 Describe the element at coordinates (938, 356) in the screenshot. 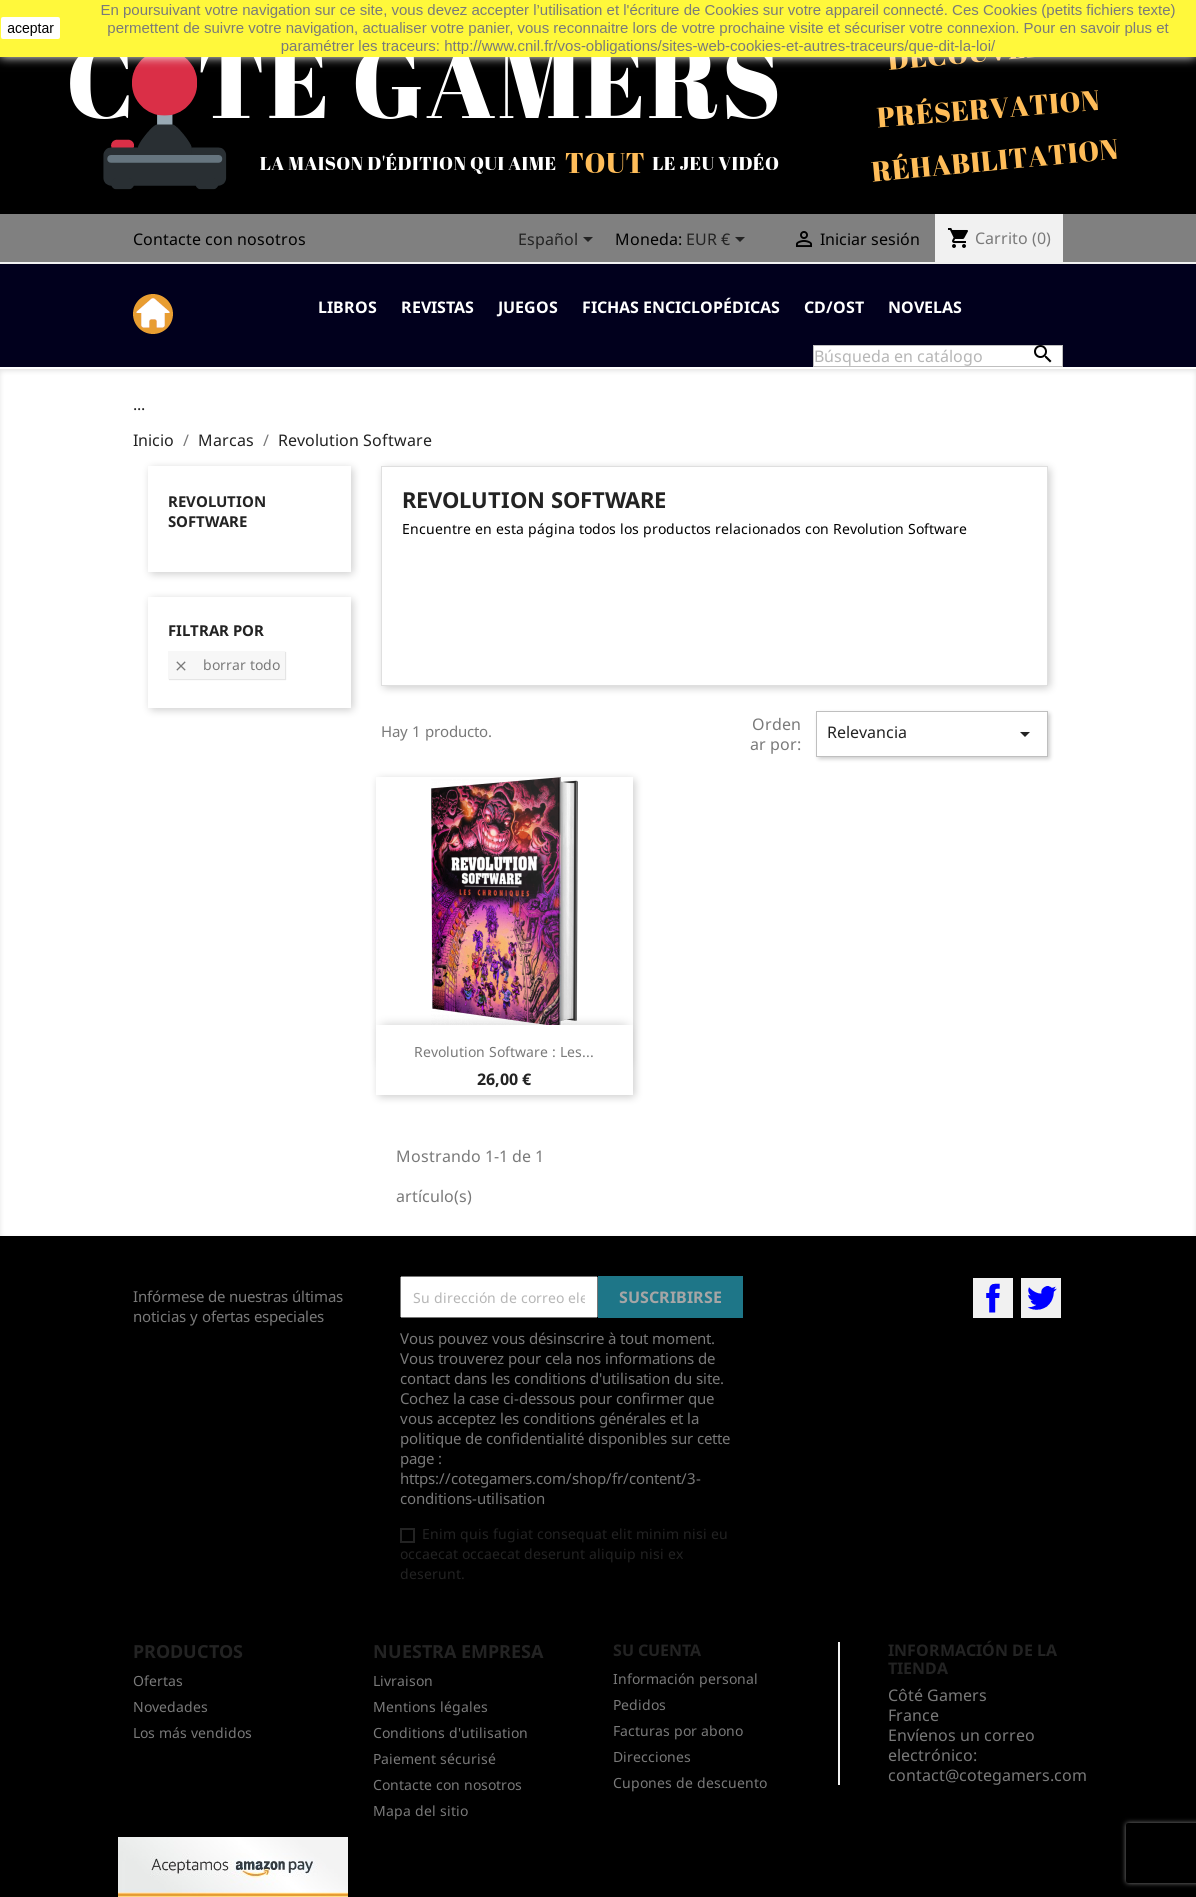

I see `[Buscar]` at that location.